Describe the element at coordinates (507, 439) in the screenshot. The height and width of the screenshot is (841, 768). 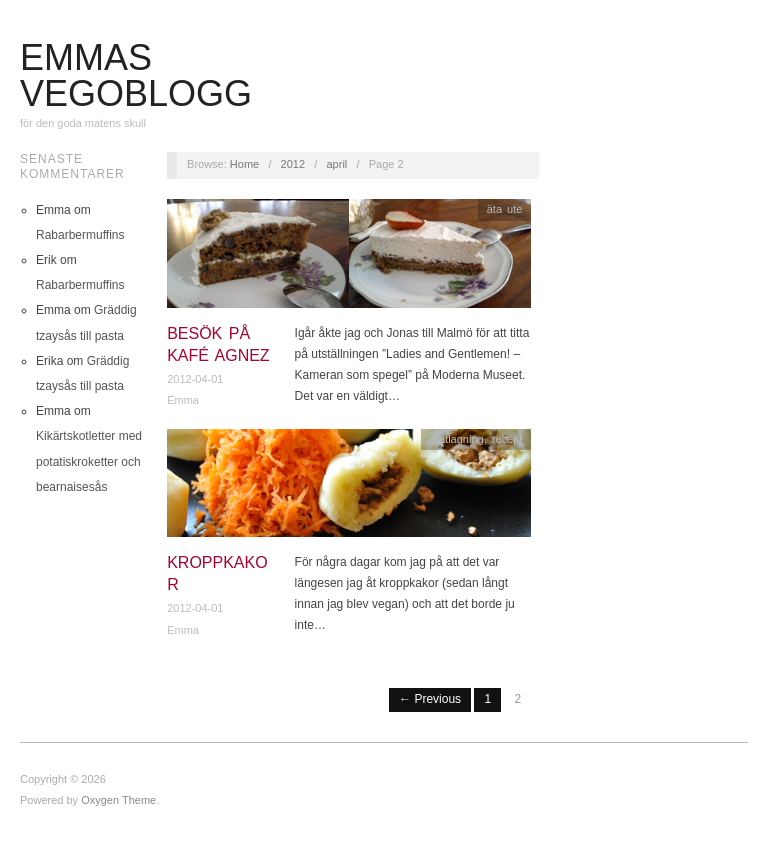
I see `recept` at that location.